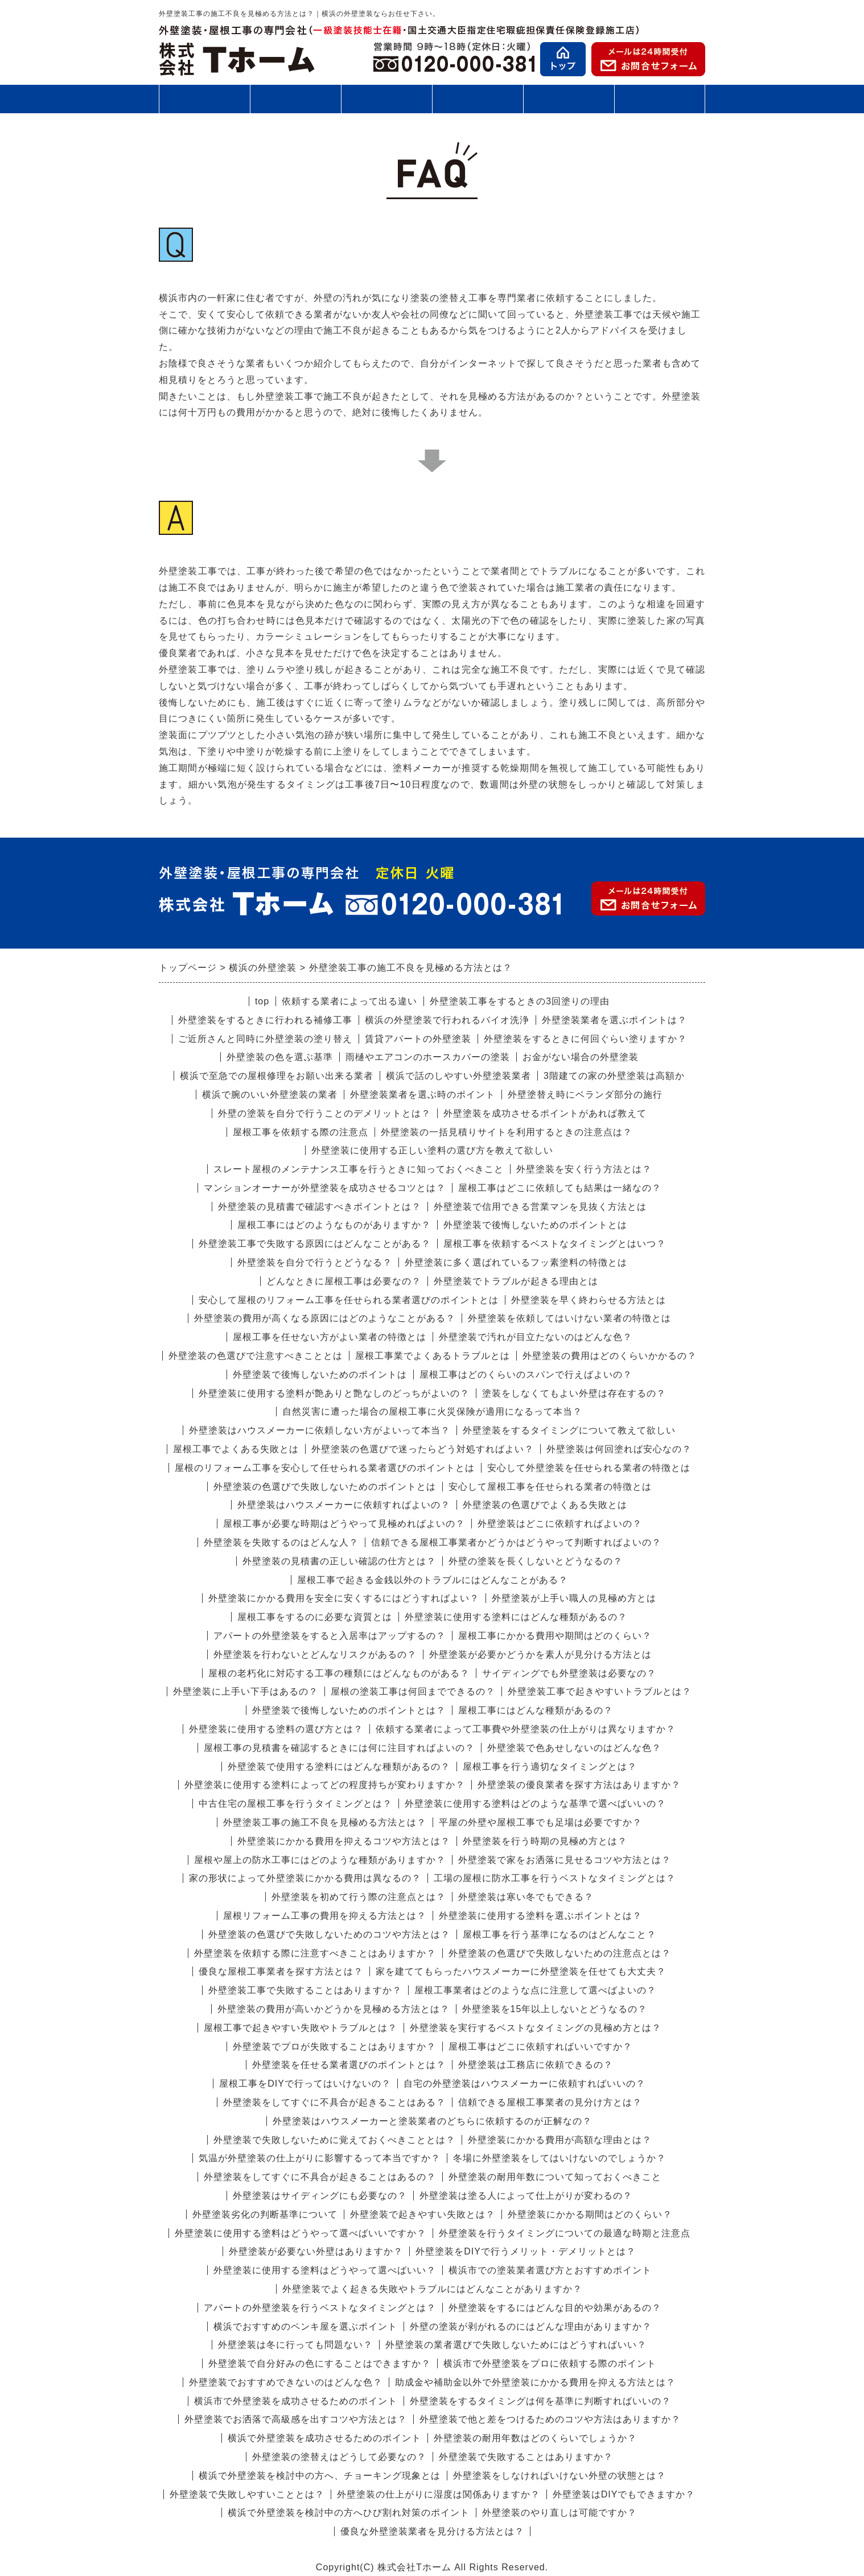 This screenshot has width=864, height=2576. Describe the element at coordinates (314, 1617) in the screenshot. I see `屋根工事をするのに必要な資質とは` at that location.